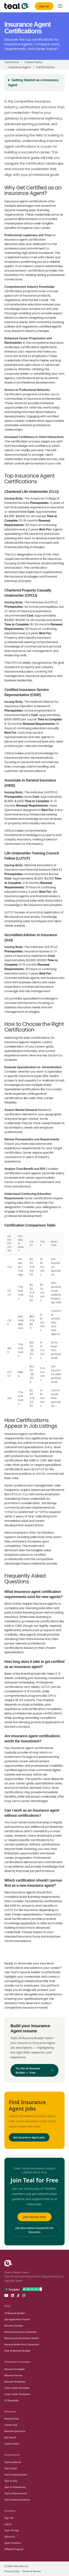 Image resolution: width=69 pixels, height=2576 pixels. What do you see at coordinates (34, 2070) in the screenshot?
I see `Try the AI Resume Builder — Free` at bounding box center [34, 2070].